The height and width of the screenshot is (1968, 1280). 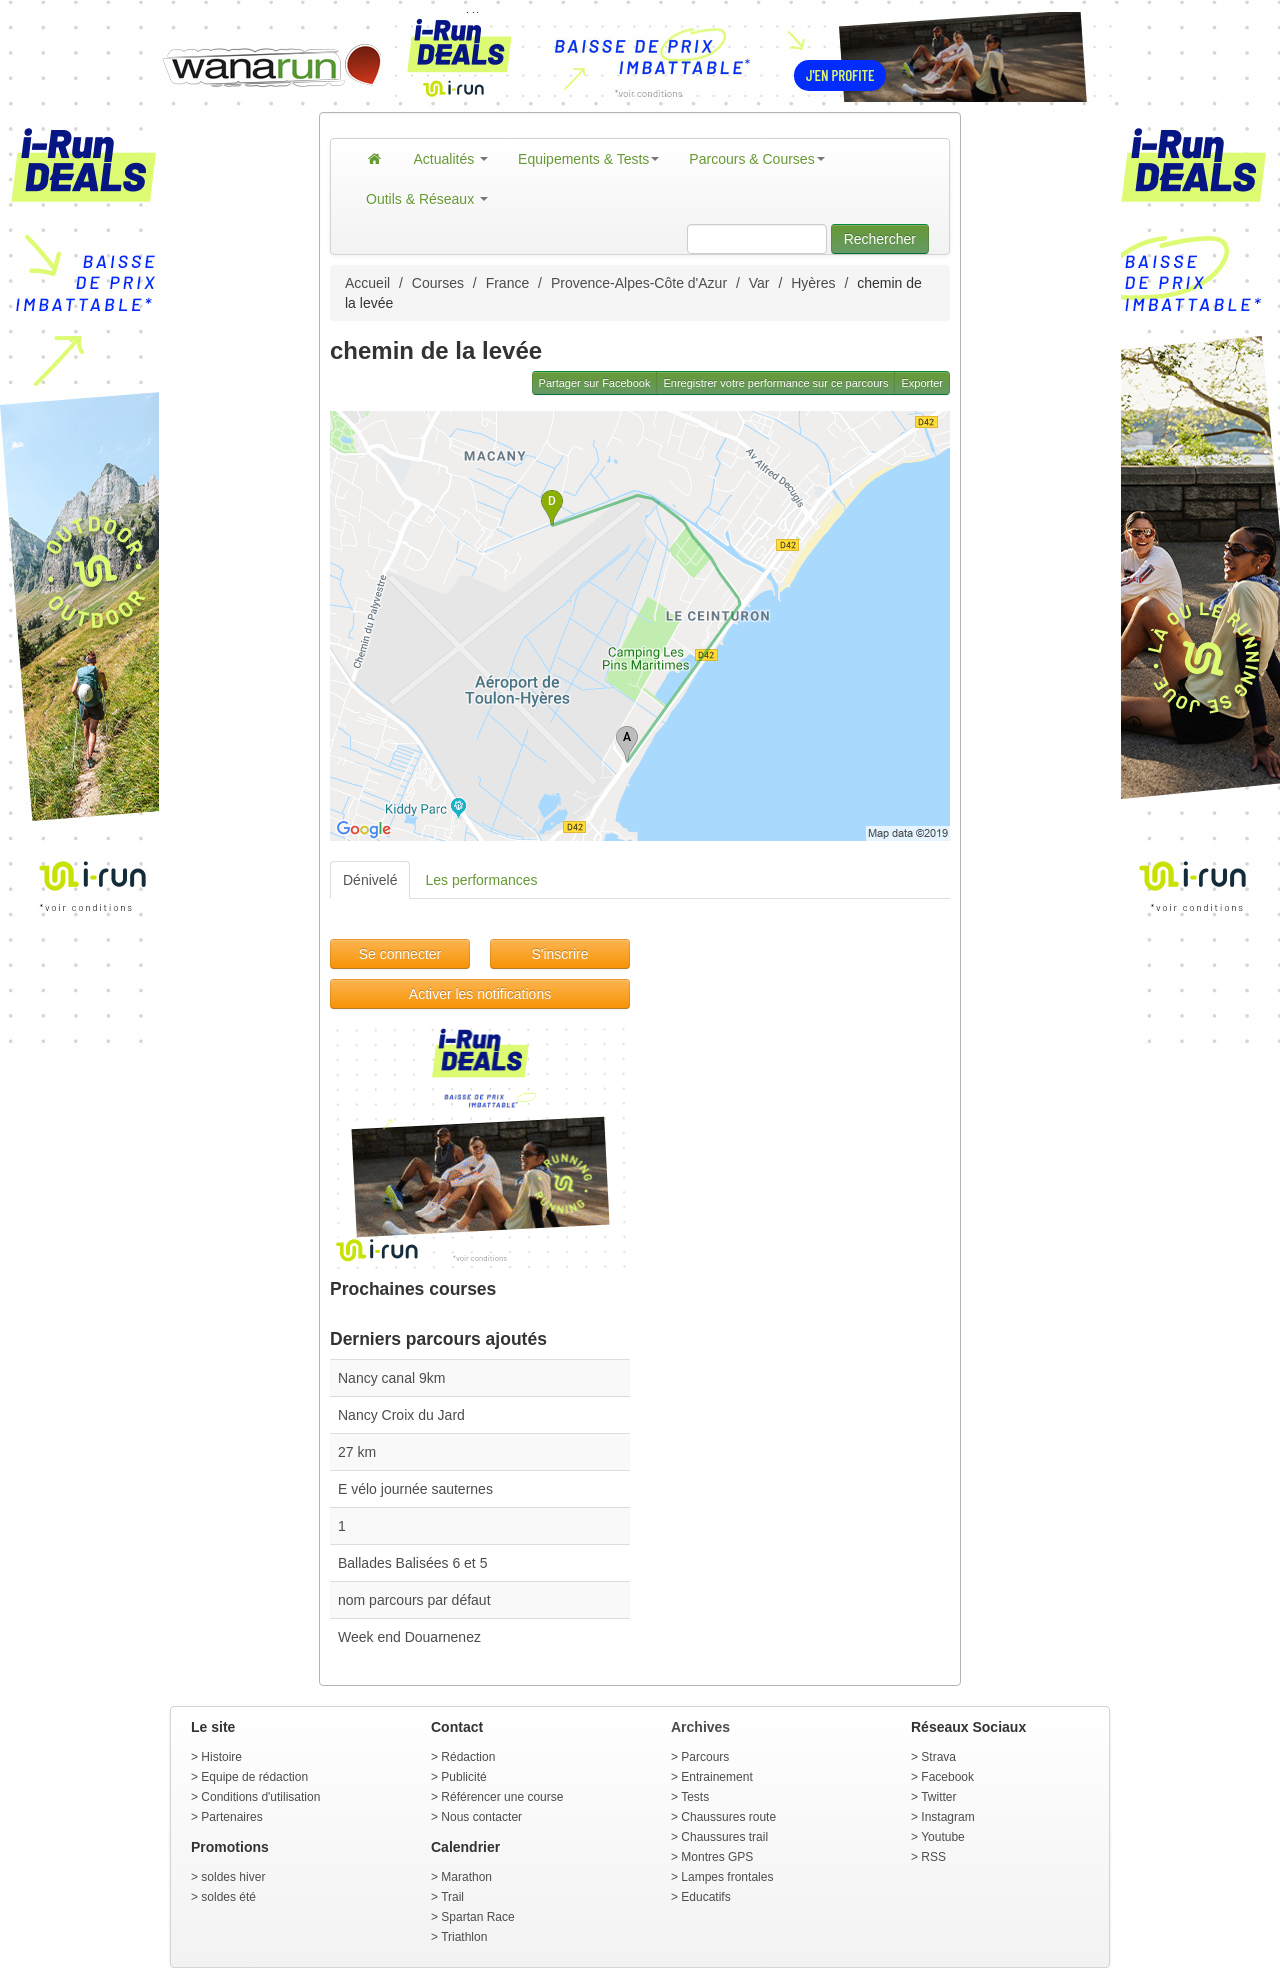 I want to click on Dénivelé, so click(x=370, y=880).